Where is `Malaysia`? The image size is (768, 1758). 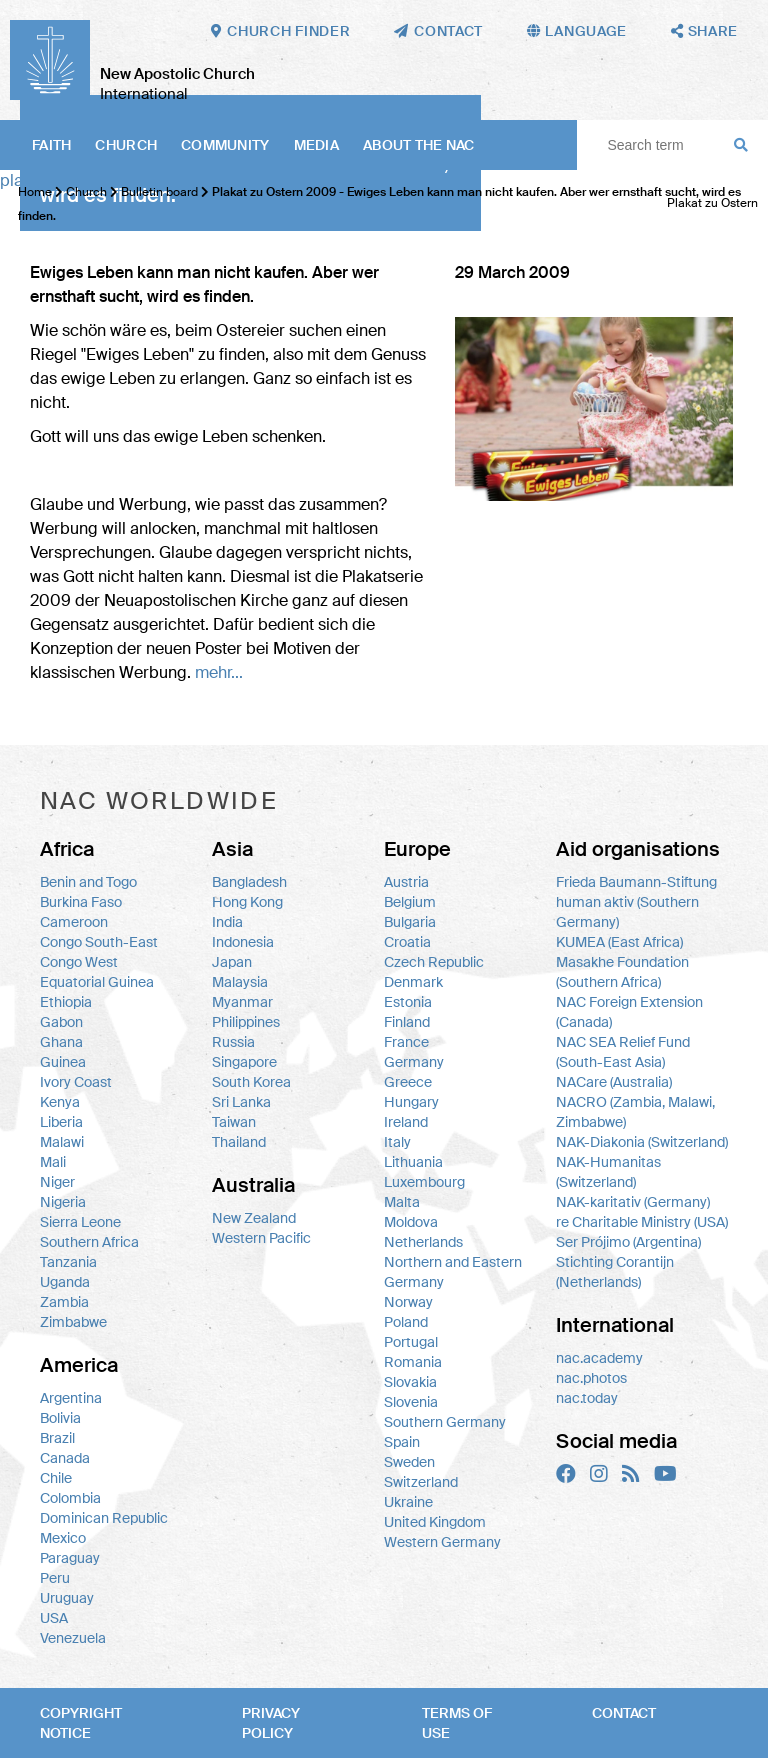
Malaysia is located at coordinates (240, 982).